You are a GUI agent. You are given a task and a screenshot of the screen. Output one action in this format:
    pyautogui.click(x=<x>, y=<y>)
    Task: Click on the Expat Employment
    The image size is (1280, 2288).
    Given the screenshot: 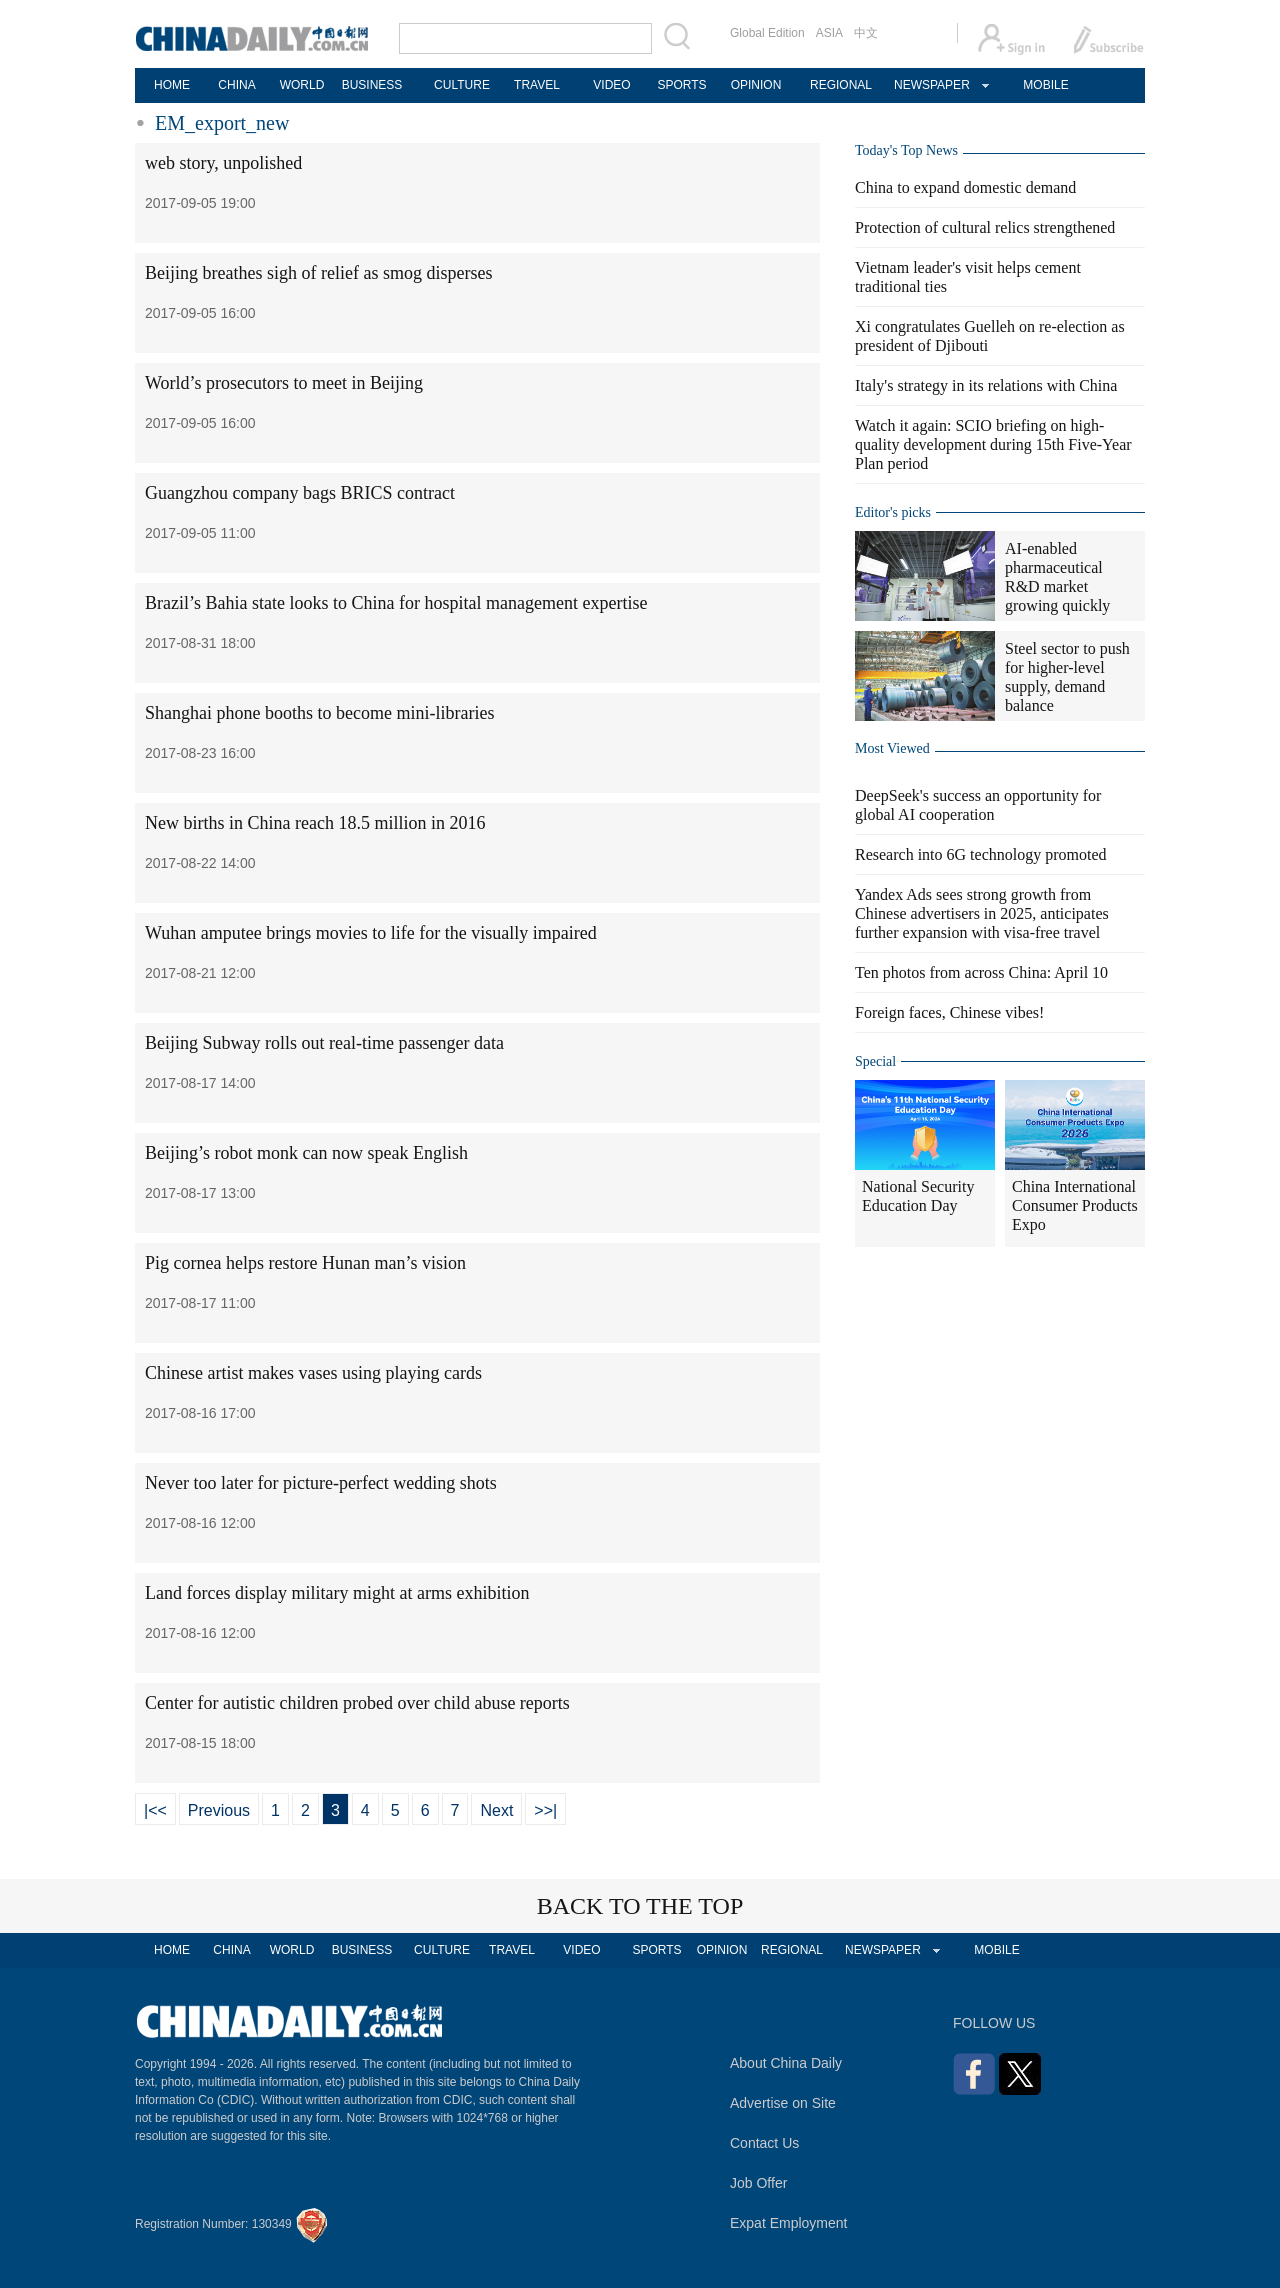 What is the action you would take?
    pyautogui.click(x=789, y=2223)
    